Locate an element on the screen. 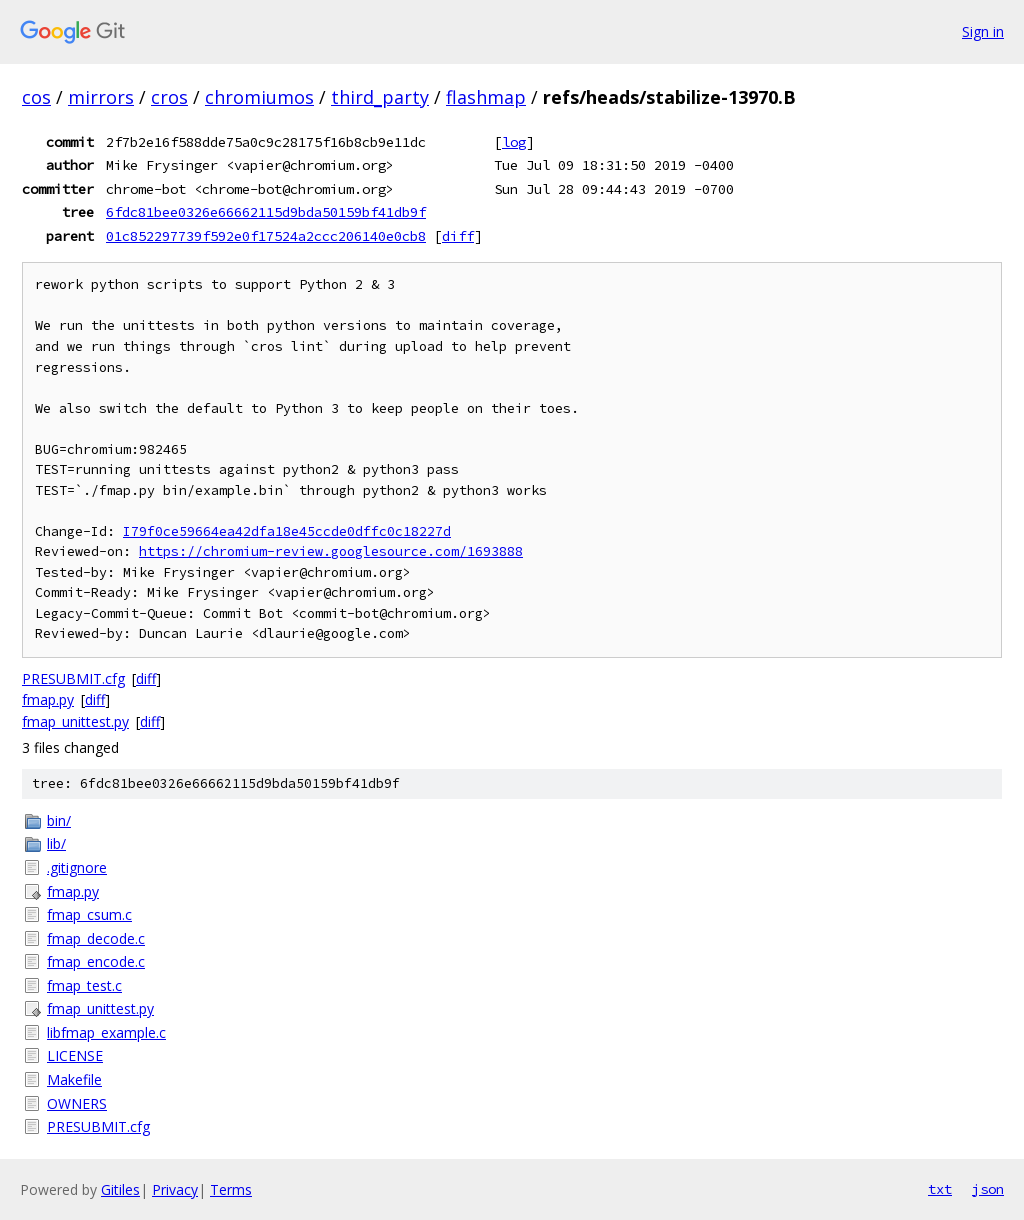  fmap_unittest.py is located at coordinates (75, 721).